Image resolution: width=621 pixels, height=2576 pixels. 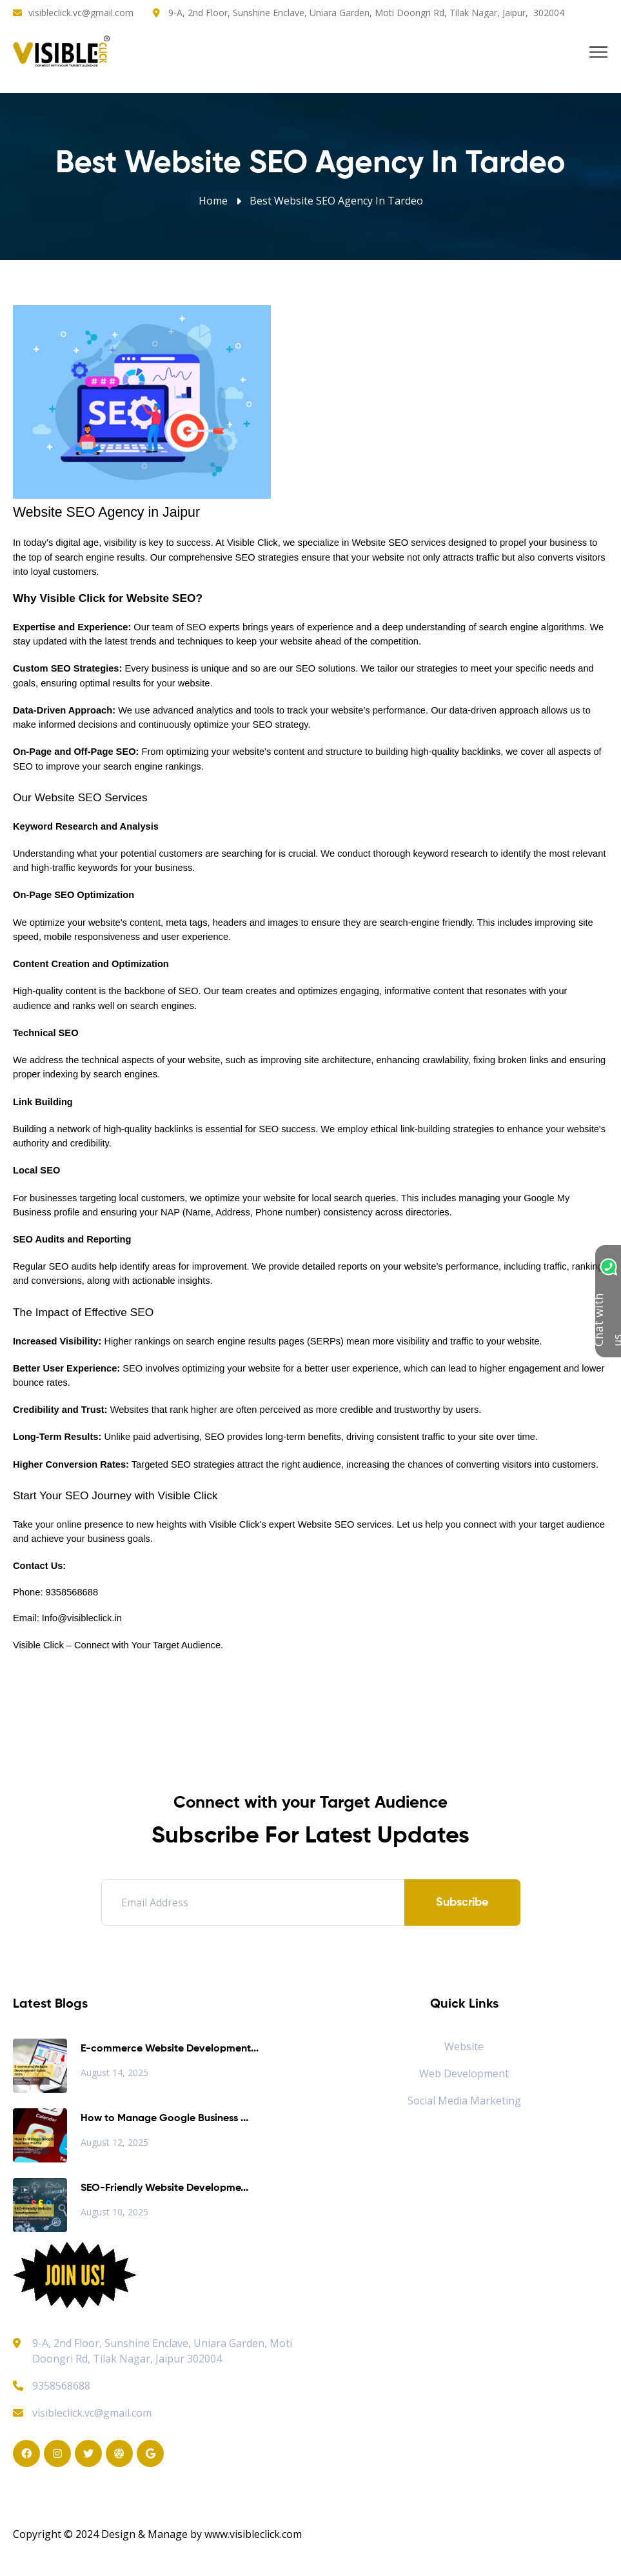 I want to click on How to Manage Google Business ..., so click(x=164, y=2118).